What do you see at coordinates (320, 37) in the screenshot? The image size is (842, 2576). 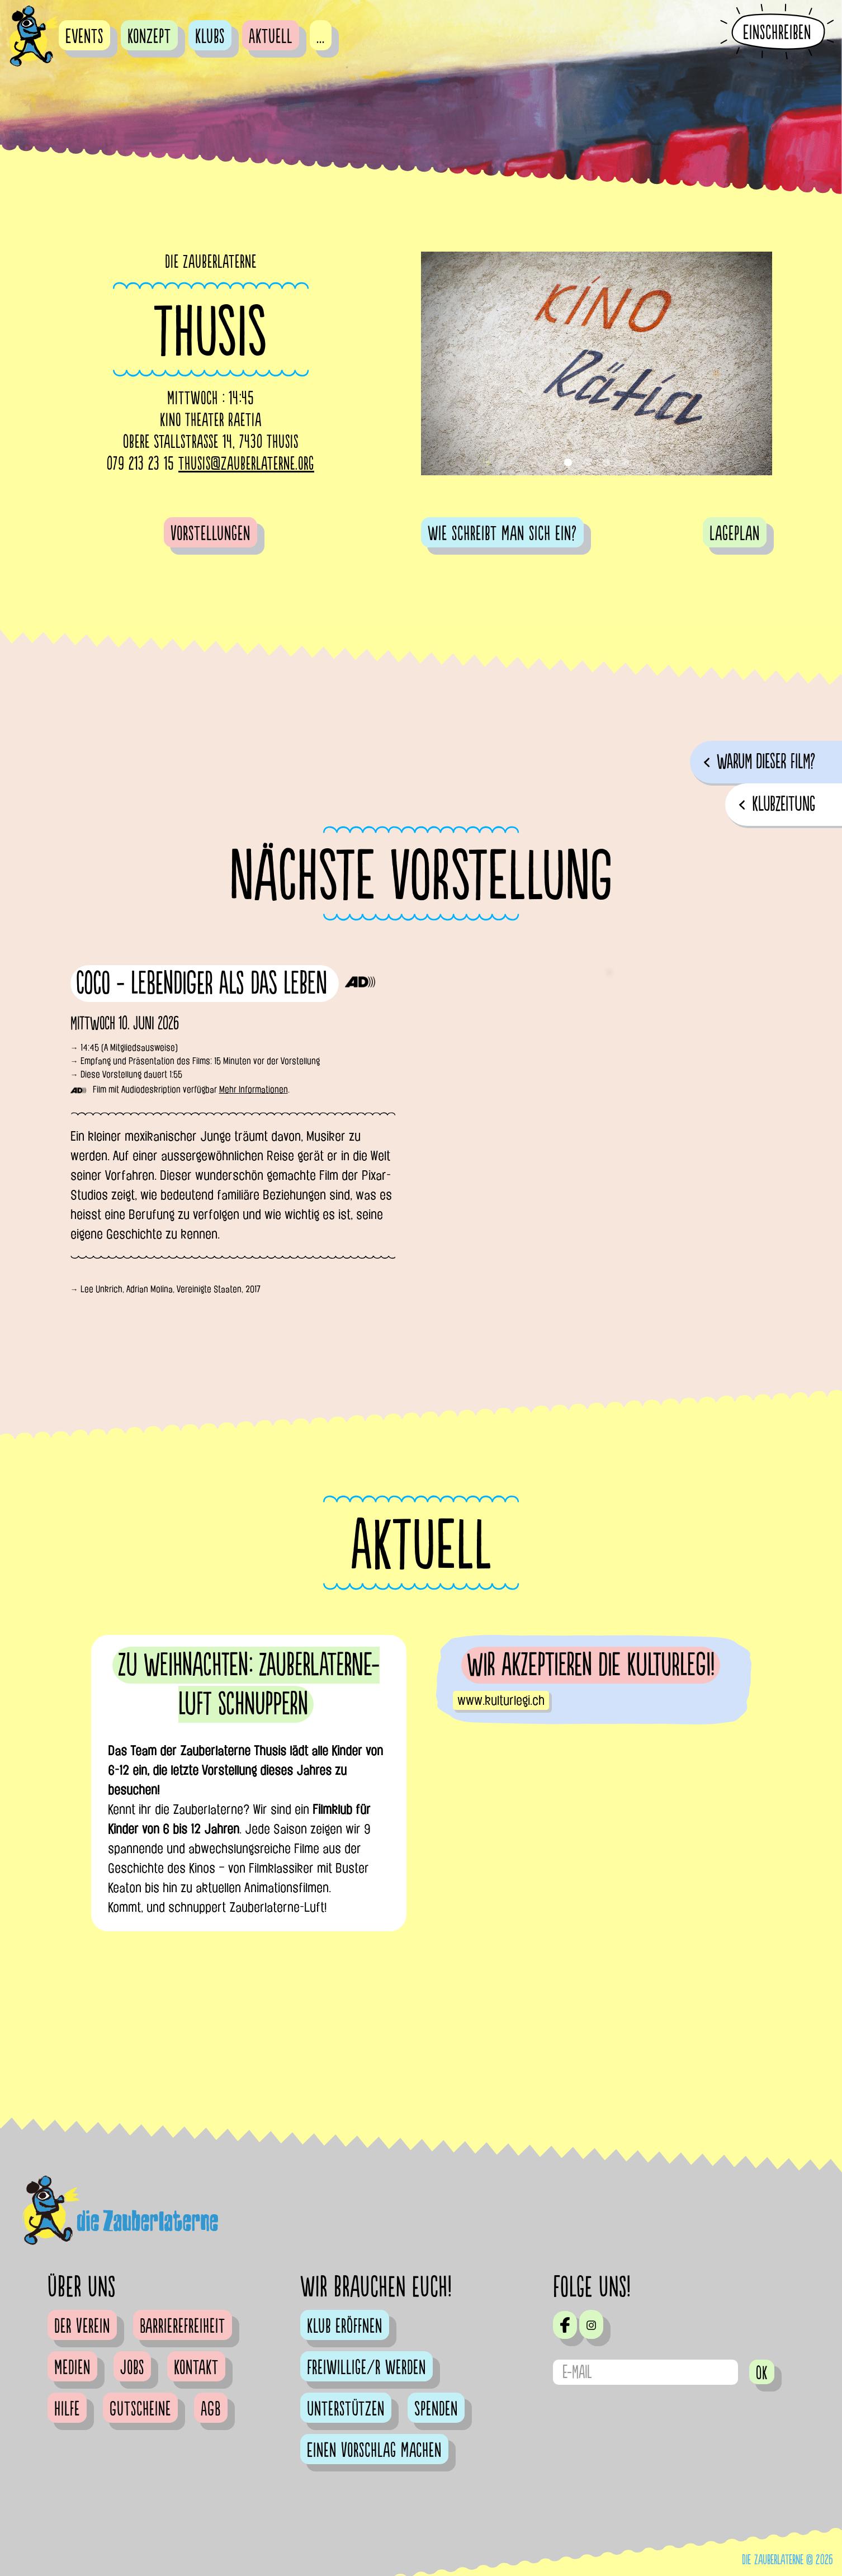 I see `...` at bounding box center [320, 37].